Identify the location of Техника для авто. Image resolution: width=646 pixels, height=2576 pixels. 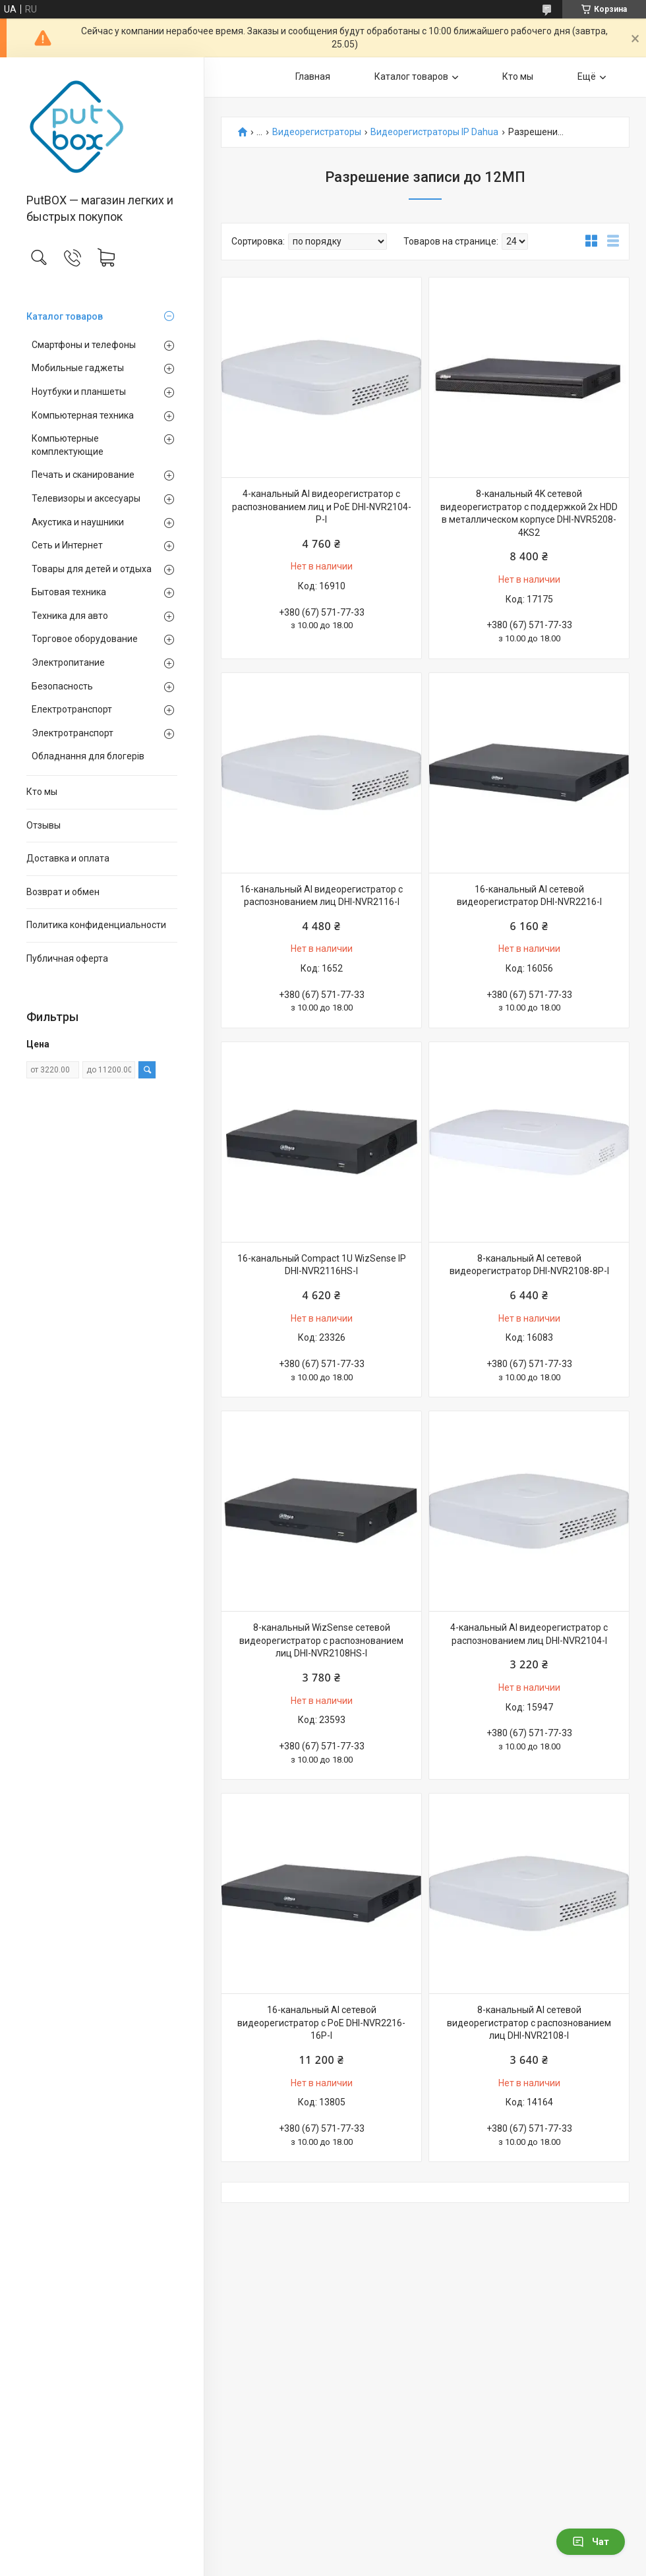
(70, 615).